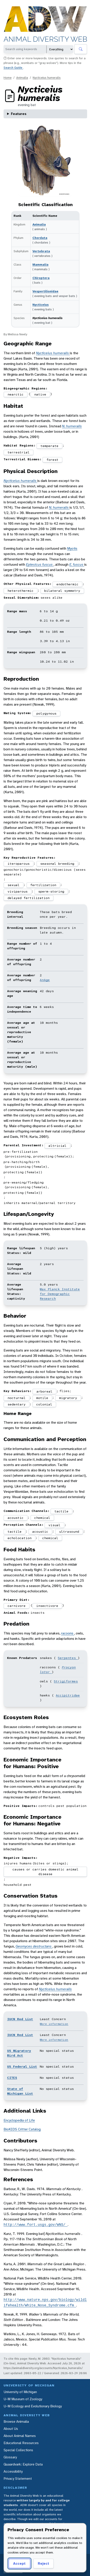 This screenshot has width=90, height=2576. I want to click on Animalia, so click(22, 78).